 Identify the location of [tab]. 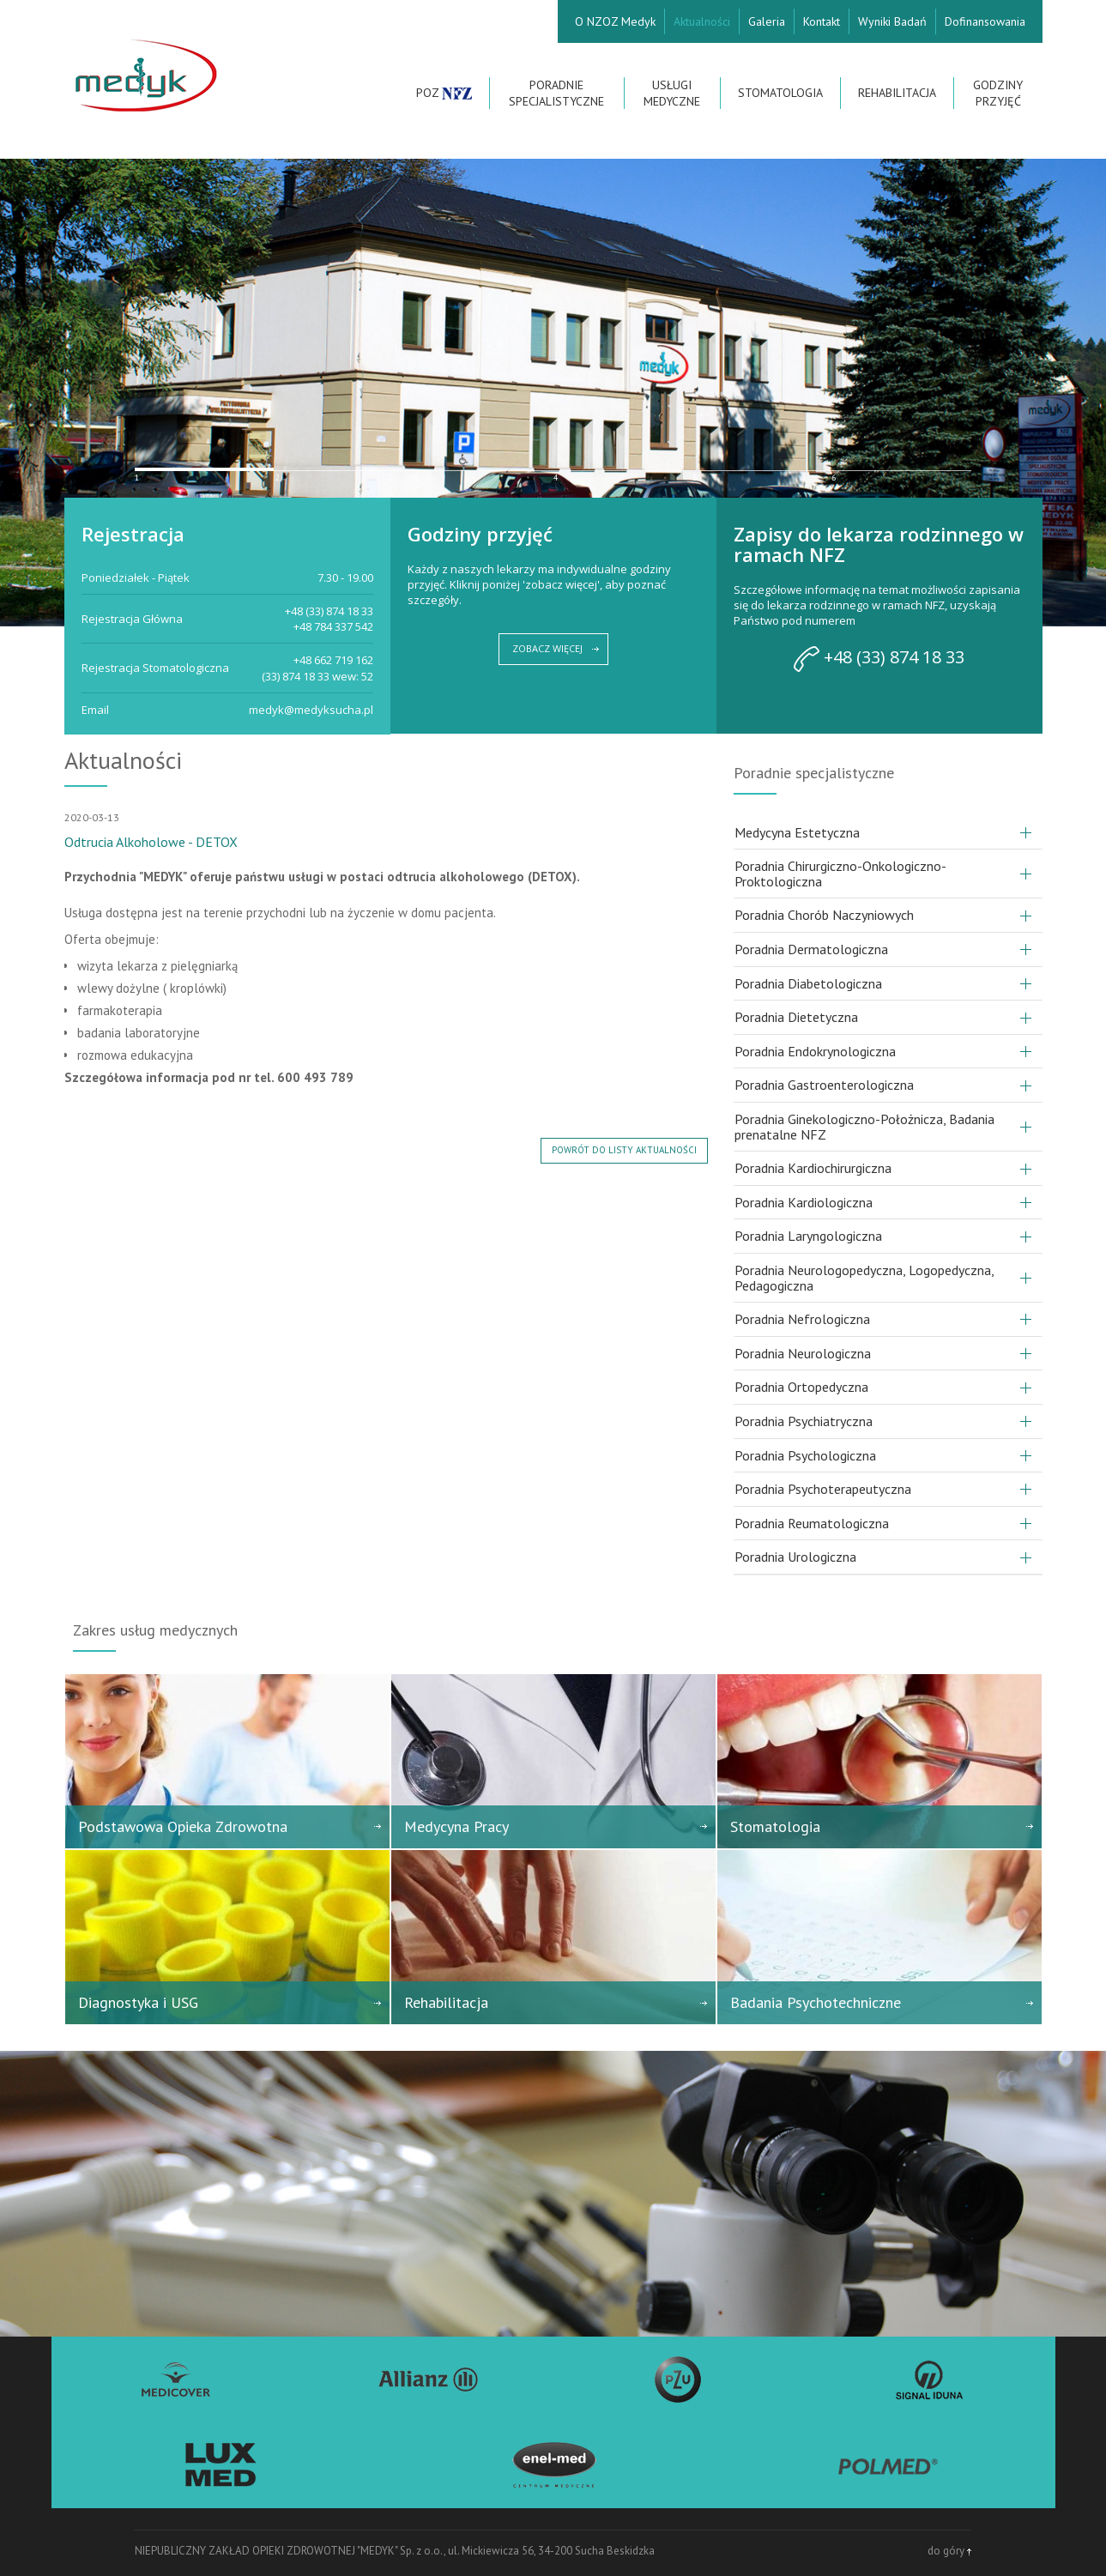
(888, 833).